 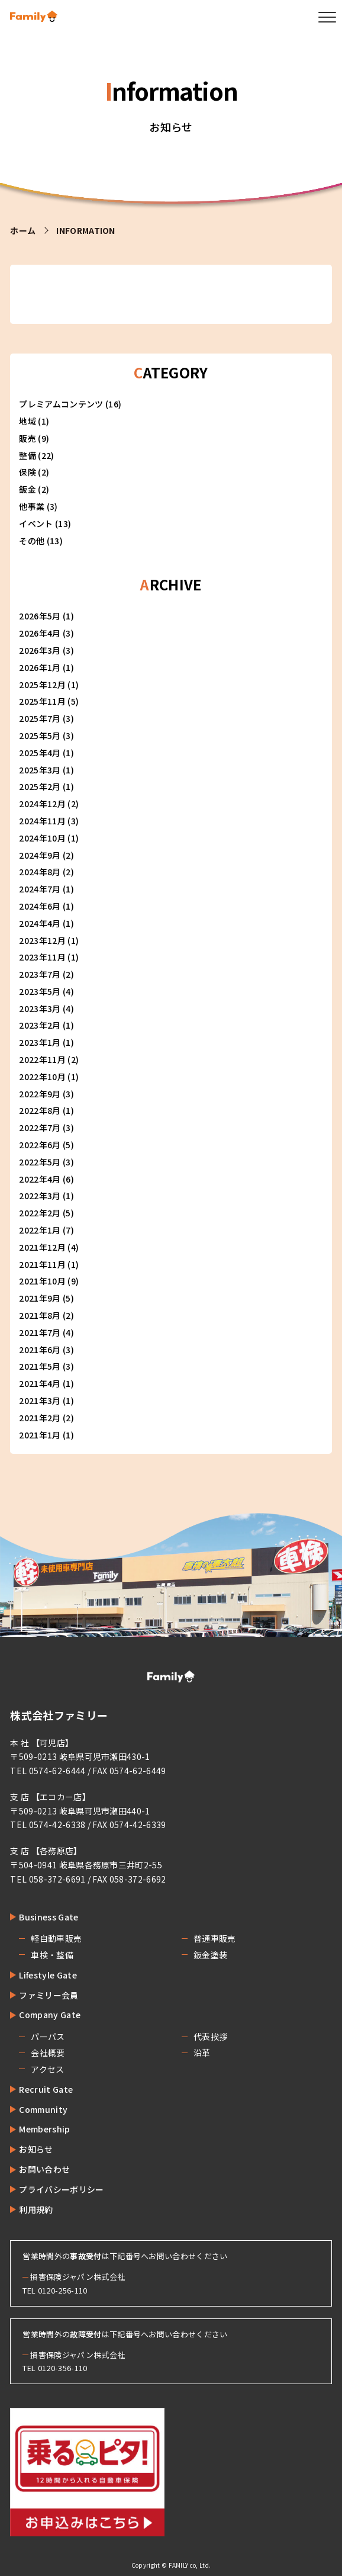 What do you see at coordinates (46, 2089) in the screenshot?
I see `Recruit Gate` at bounding box center [46, 2089].